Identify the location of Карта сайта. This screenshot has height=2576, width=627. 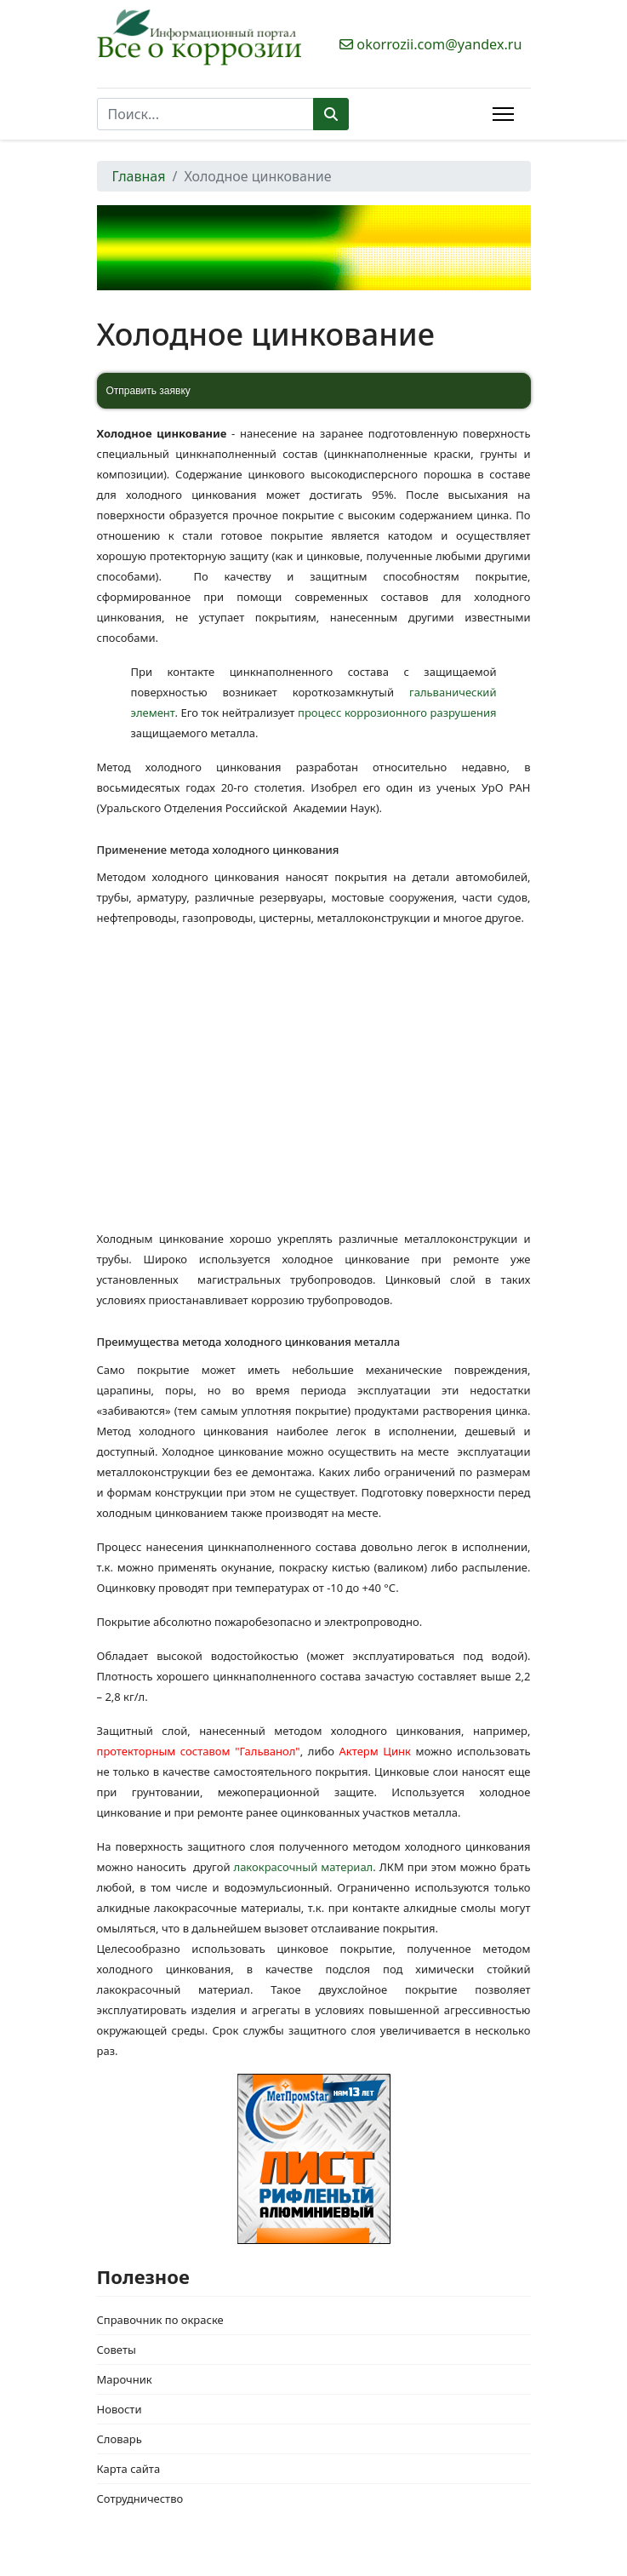
(129, 2468).